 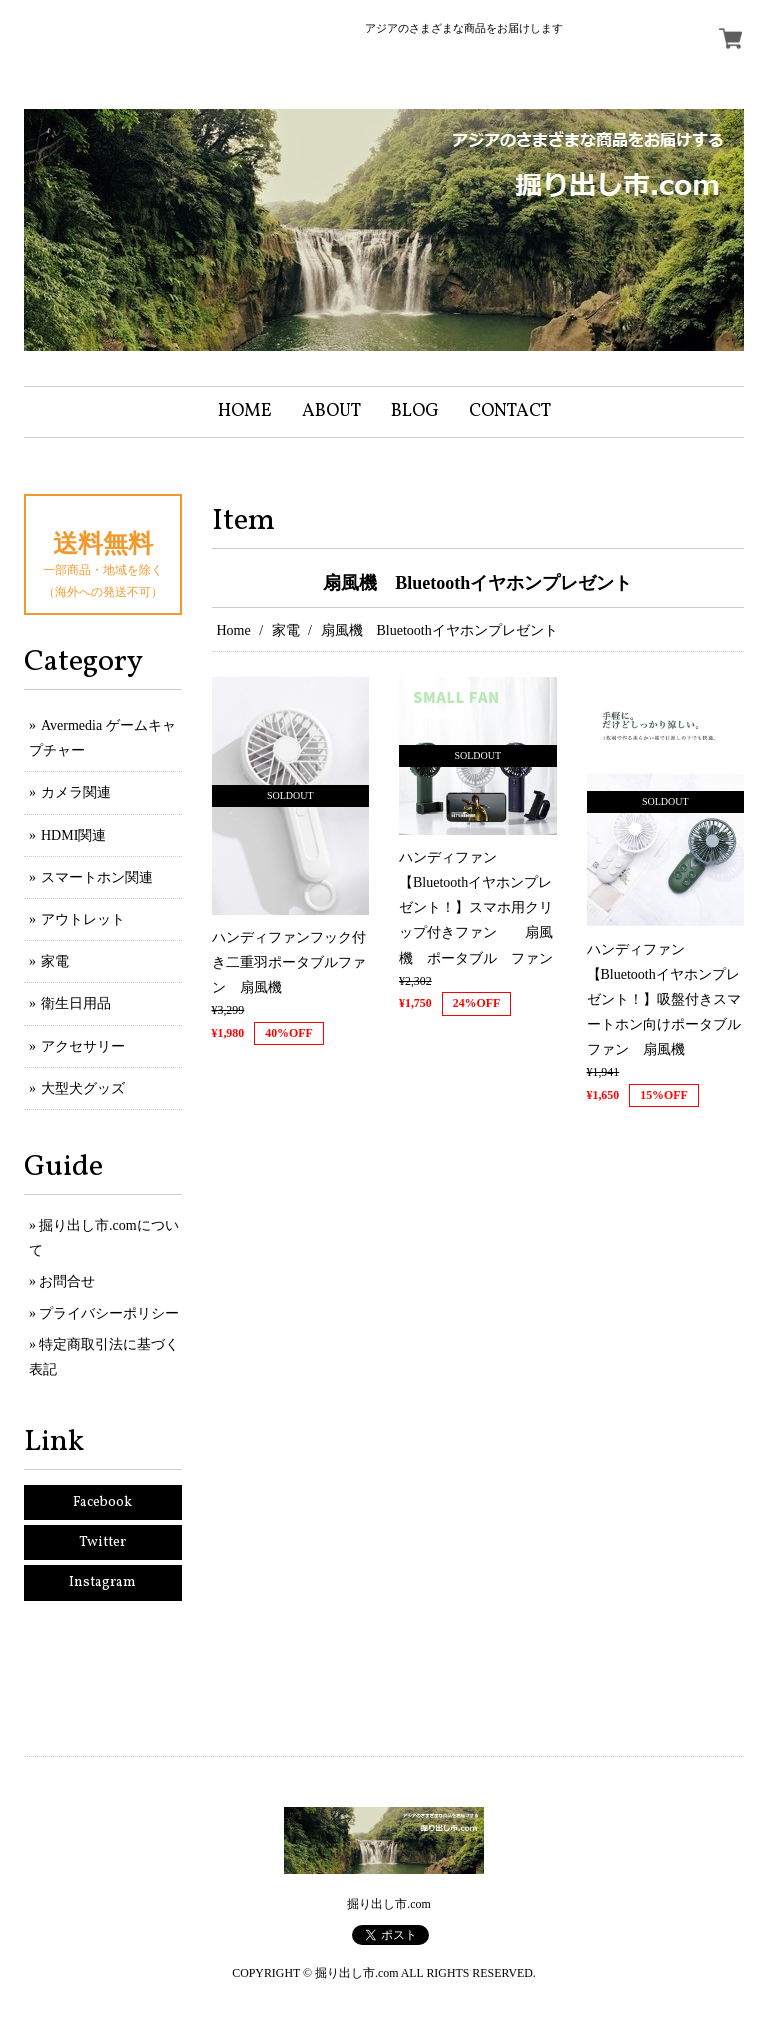 I want to click on カメラ関連, so click(x=76, y=792).